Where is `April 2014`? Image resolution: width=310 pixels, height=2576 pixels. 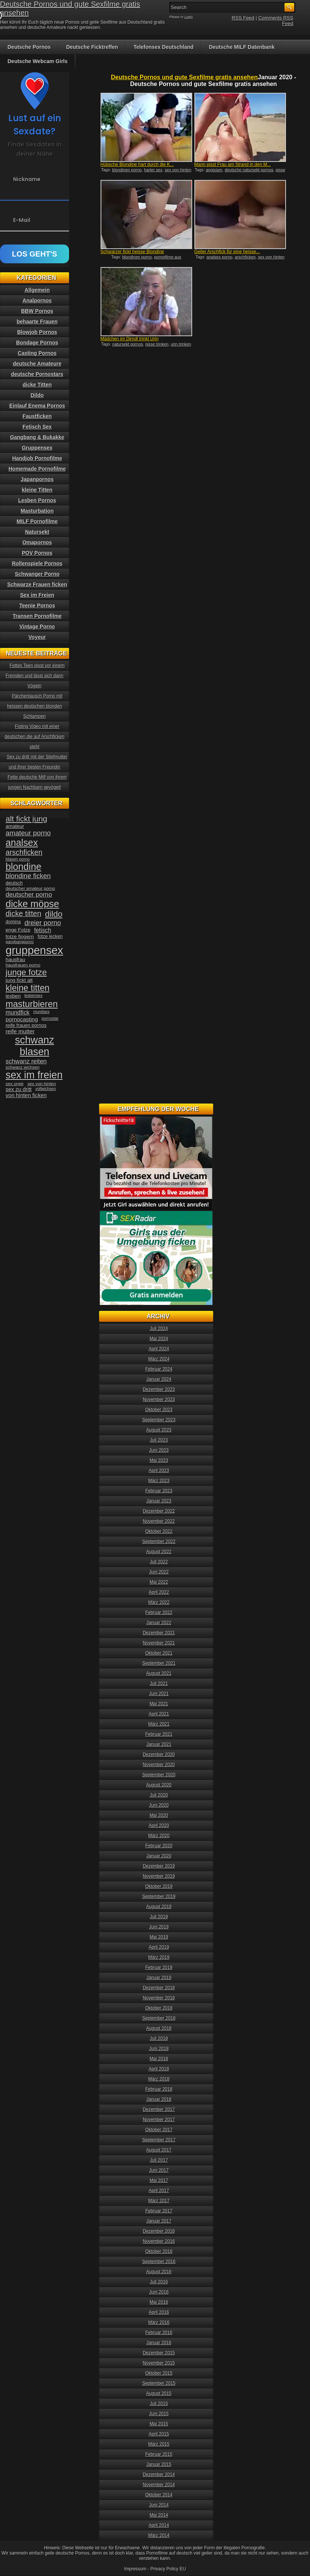 April 2014 is located at coordinates (159, 2525).